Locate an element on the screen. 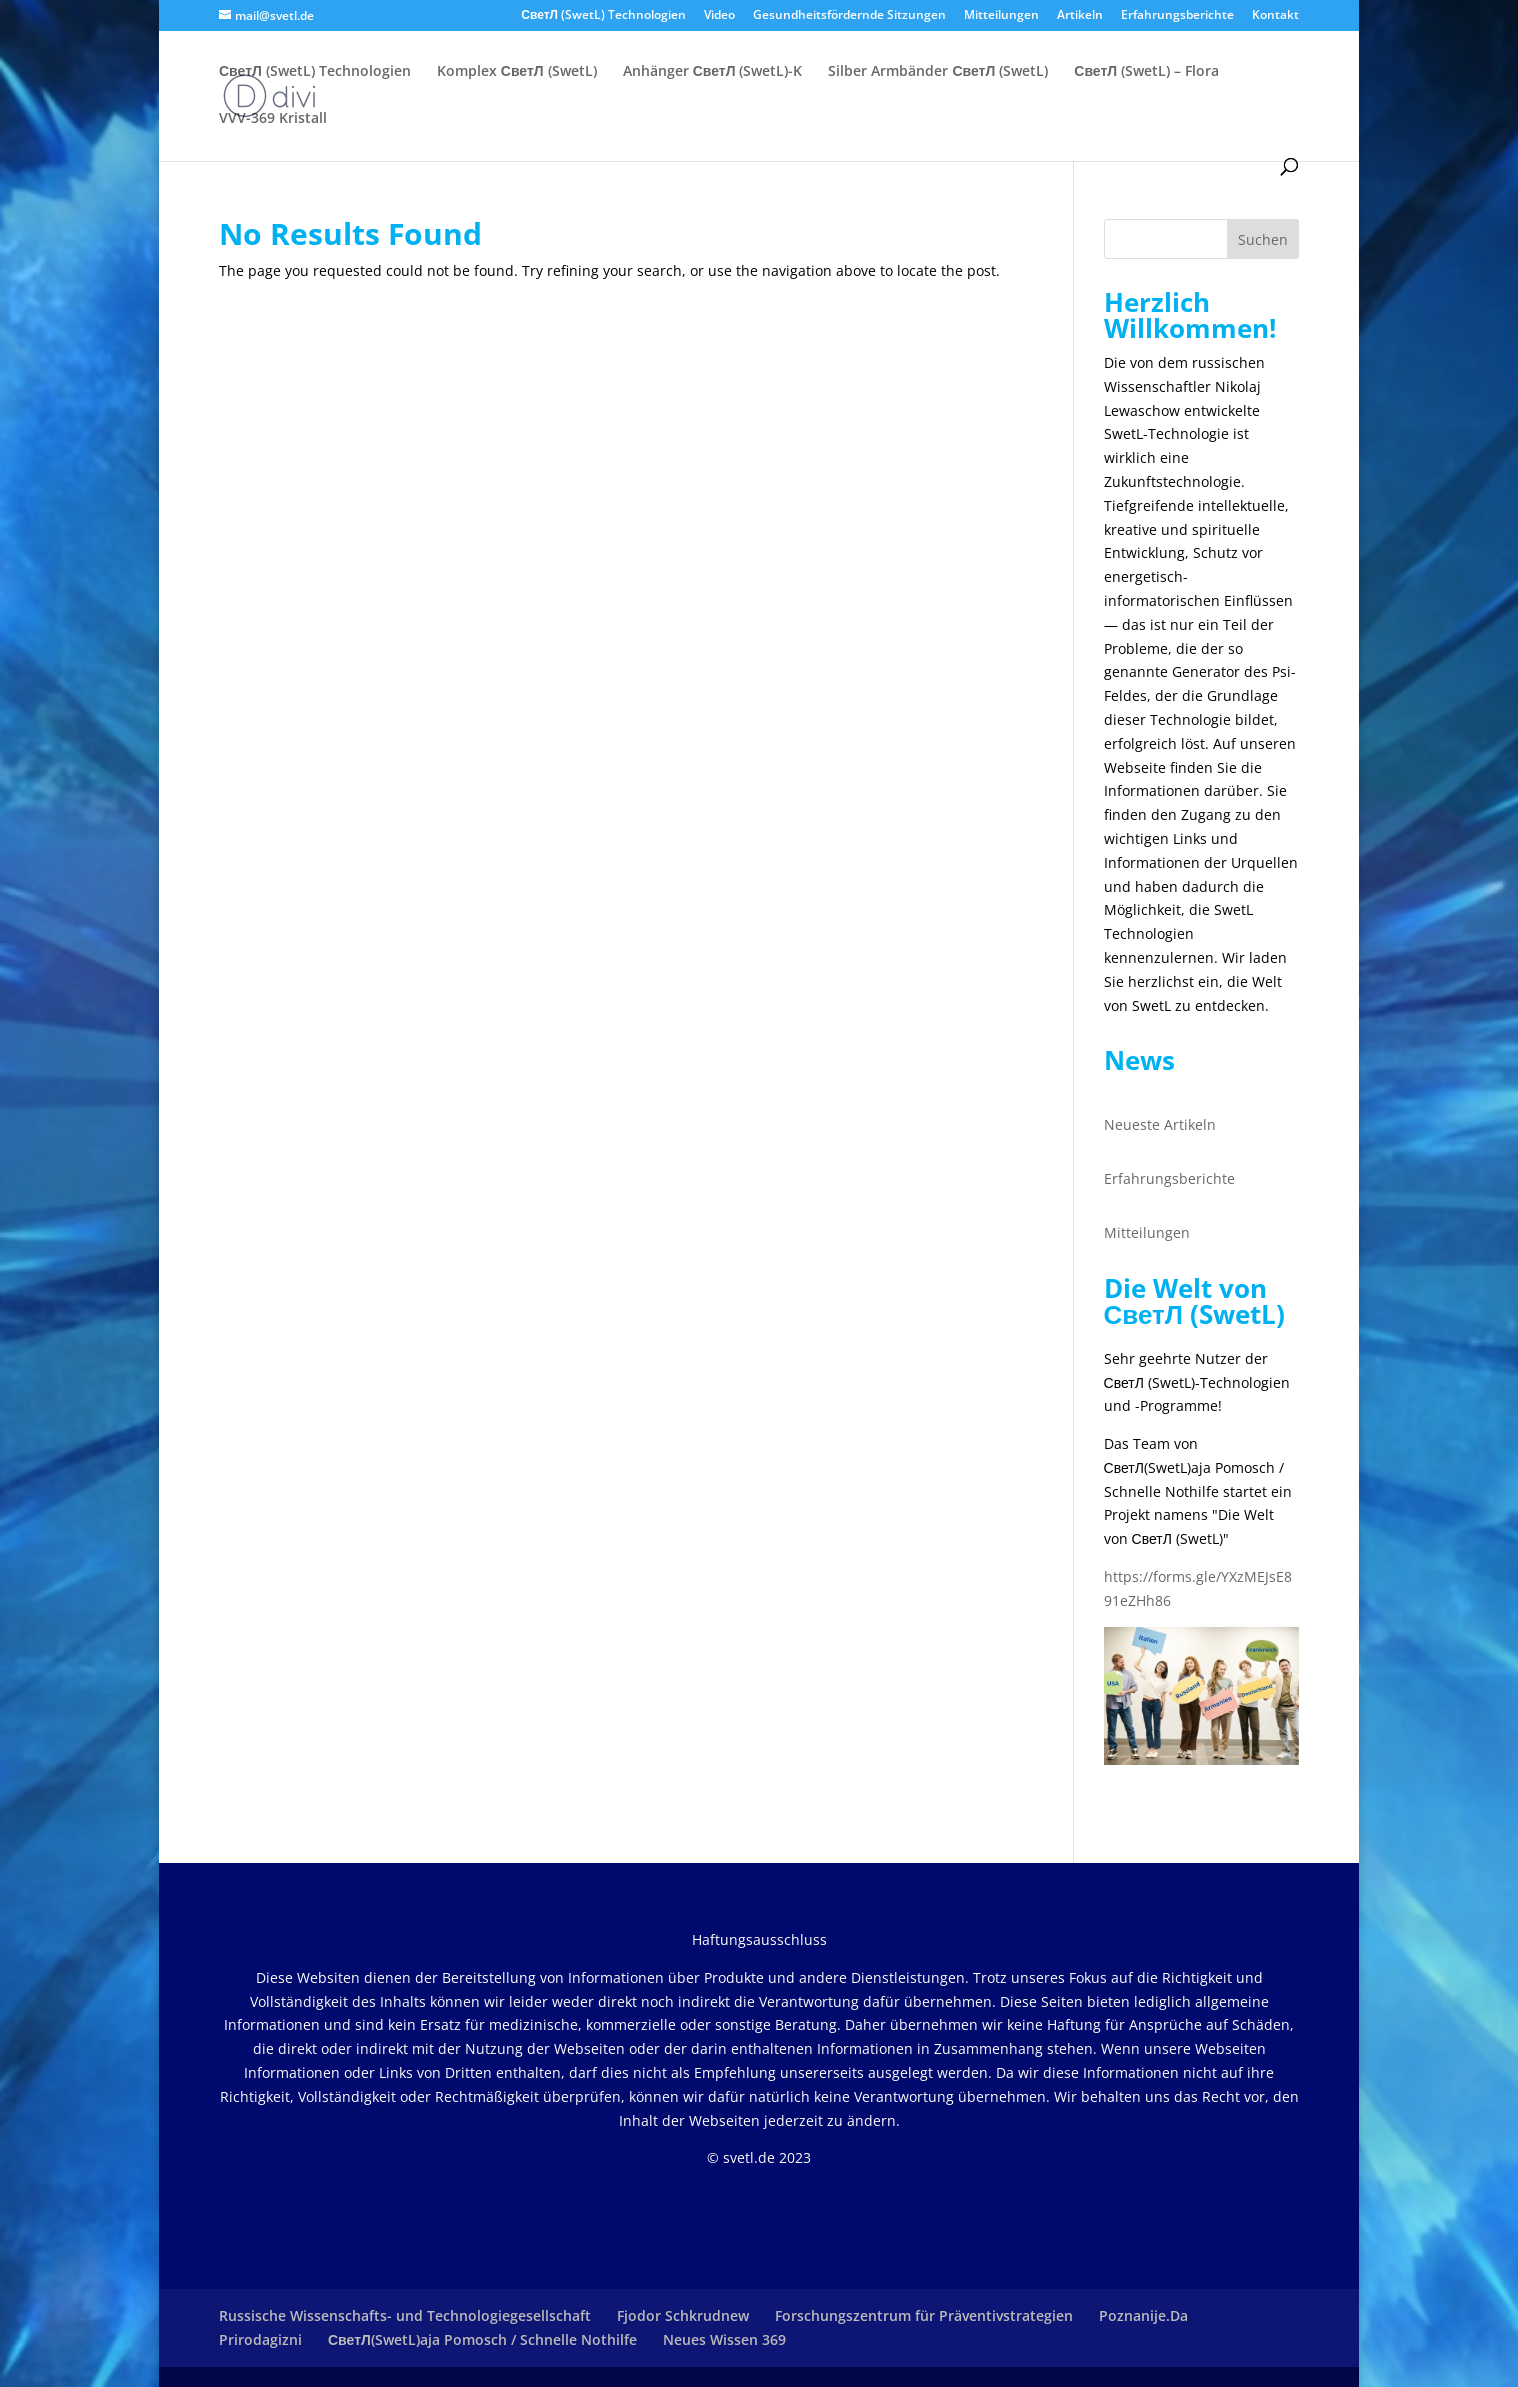  СветЛ (SwetL) Technologien is located at coordinates (603, 16).